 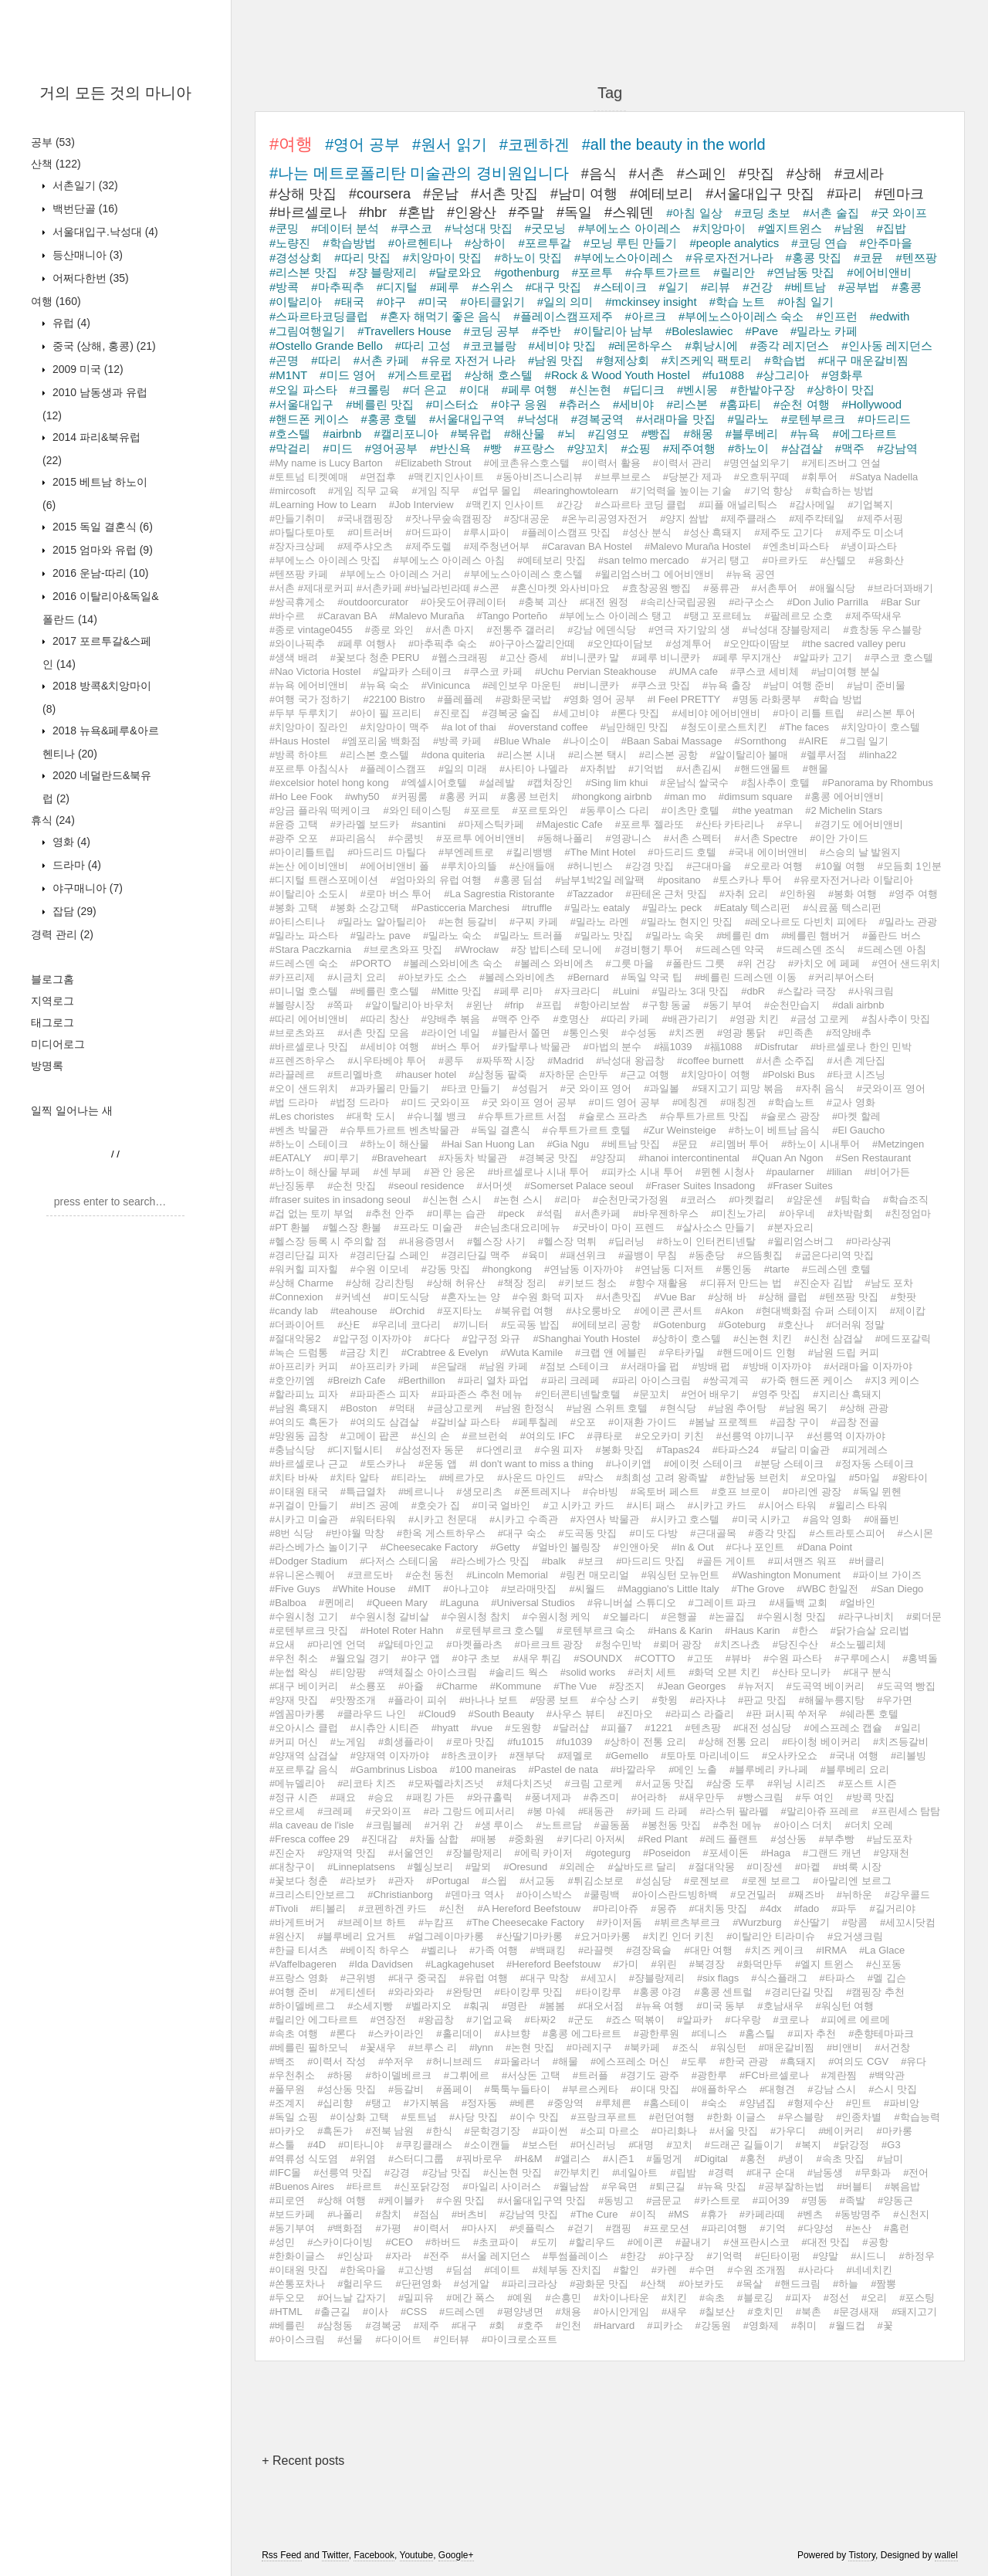 What do you see at coordinates (450, 1019) in the screenshot?
I see `#양배추 볶음` at bounding box center [450, 1019].